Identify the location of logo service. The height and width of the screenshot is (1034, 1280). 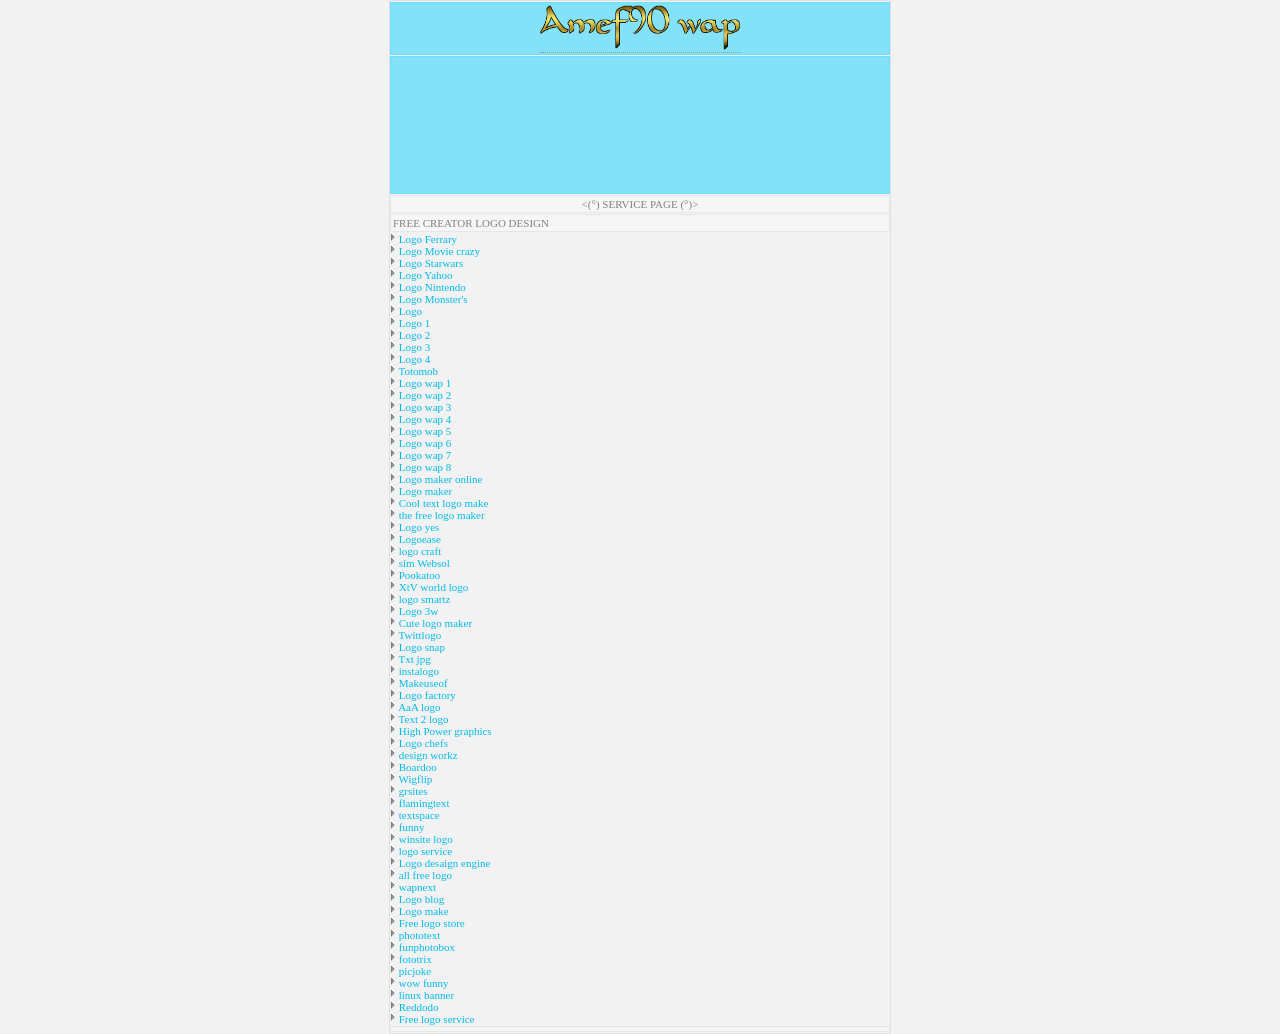
(424, 851).